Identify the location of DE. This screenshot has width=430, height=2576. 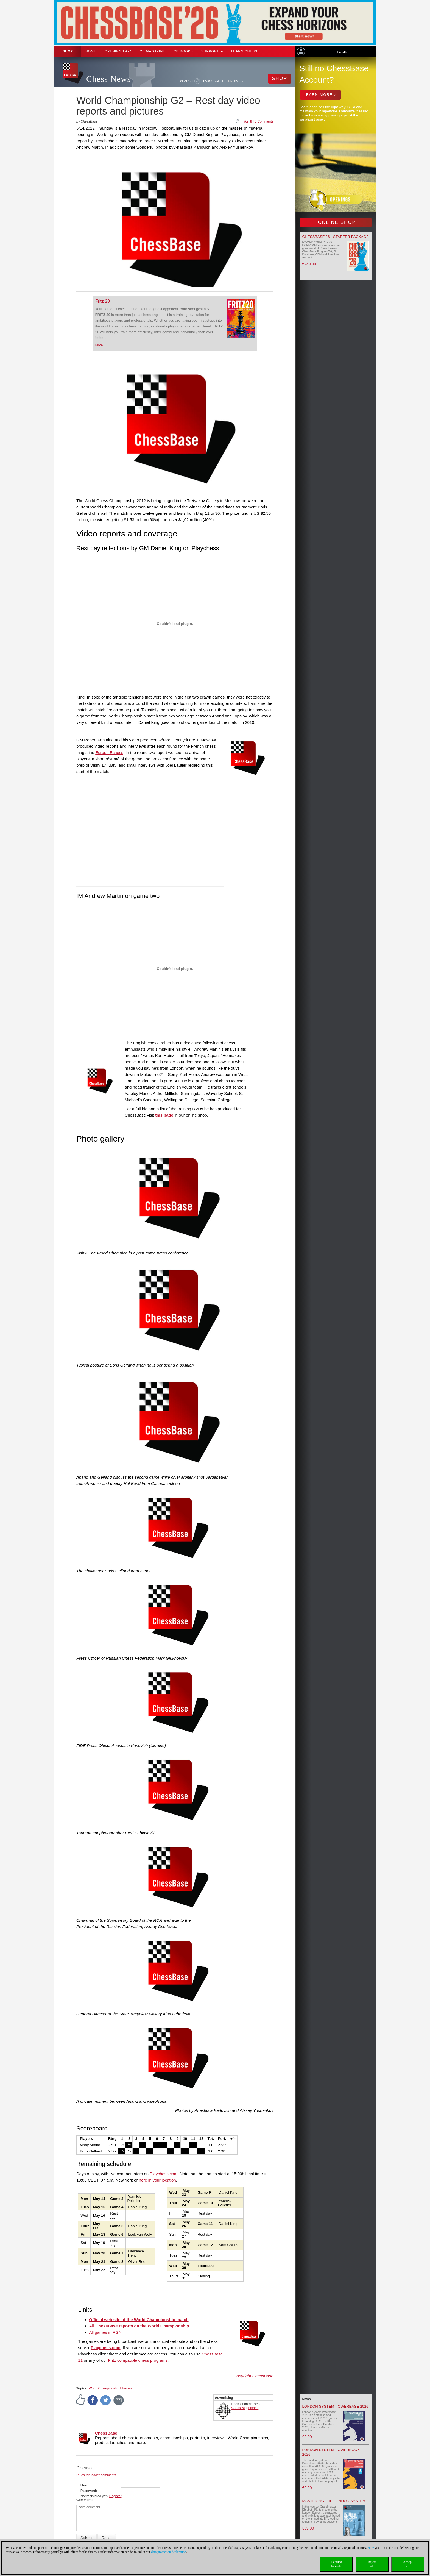
(224, 81).